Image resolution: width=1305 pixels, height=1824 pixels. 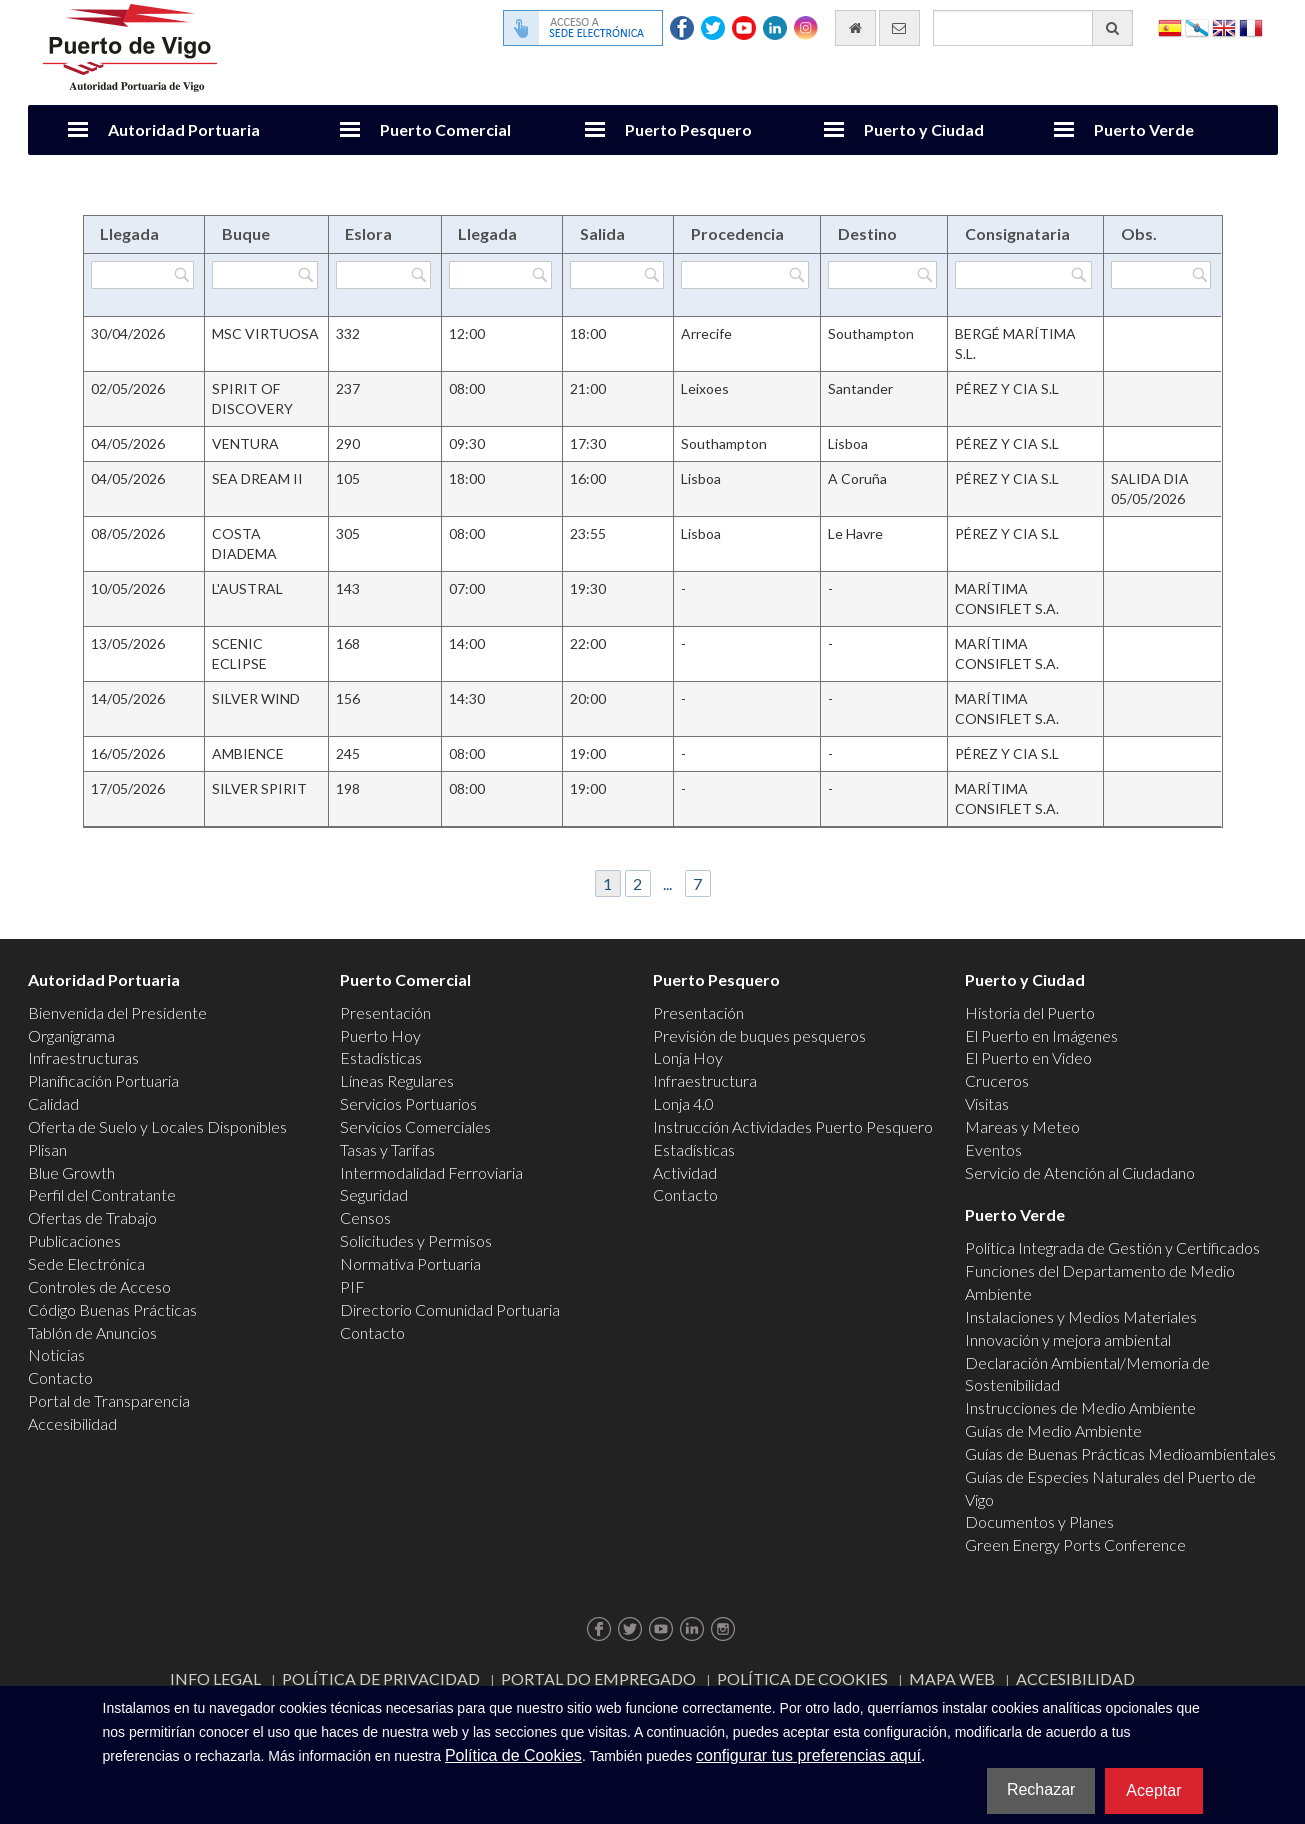 I want to click on Autoridad Portuaria, so click(x=184, y=129).